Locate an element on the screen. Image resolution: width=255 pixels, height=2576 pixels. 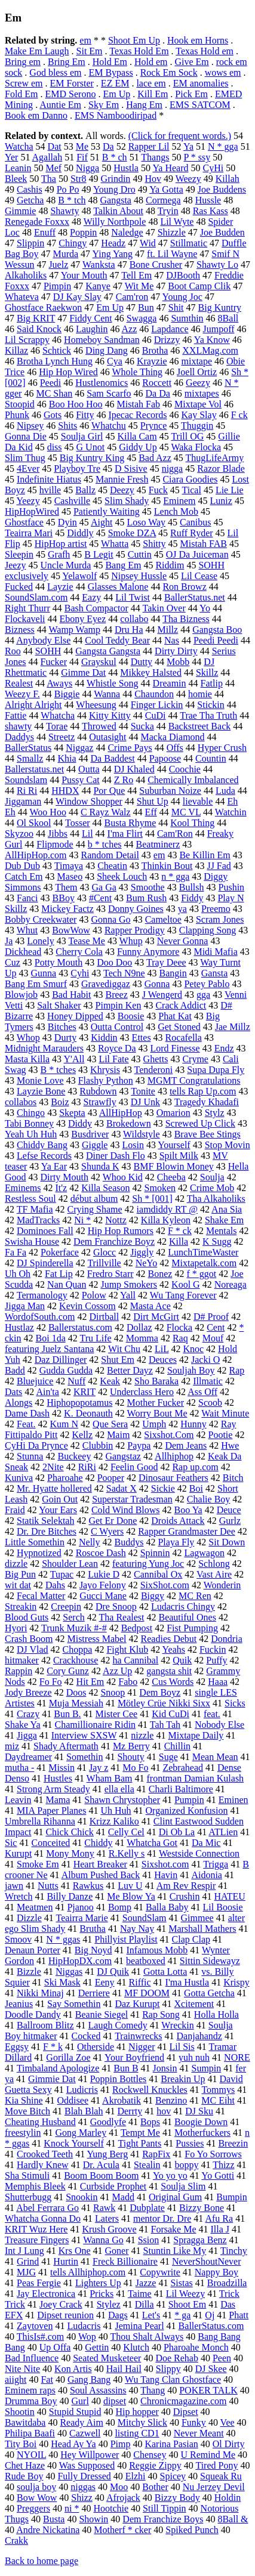
Droids Attack is located at coordinates (177, 1521).